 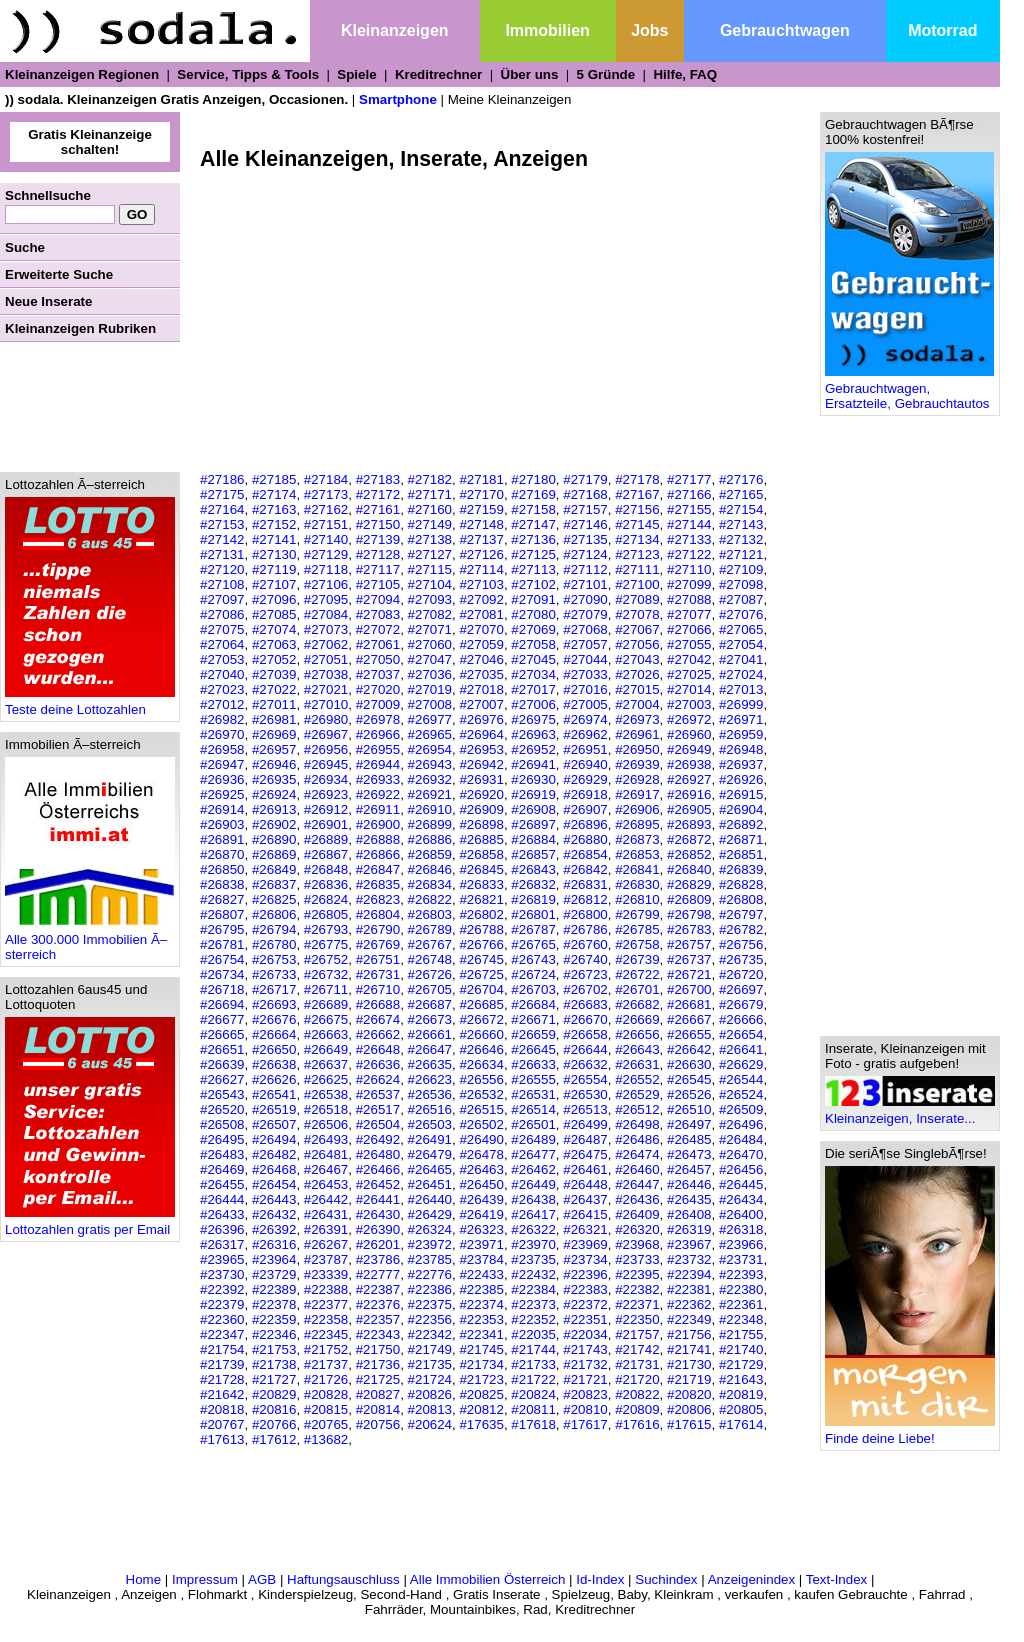 I want to click on #21721, so click(x=585, y=1379).